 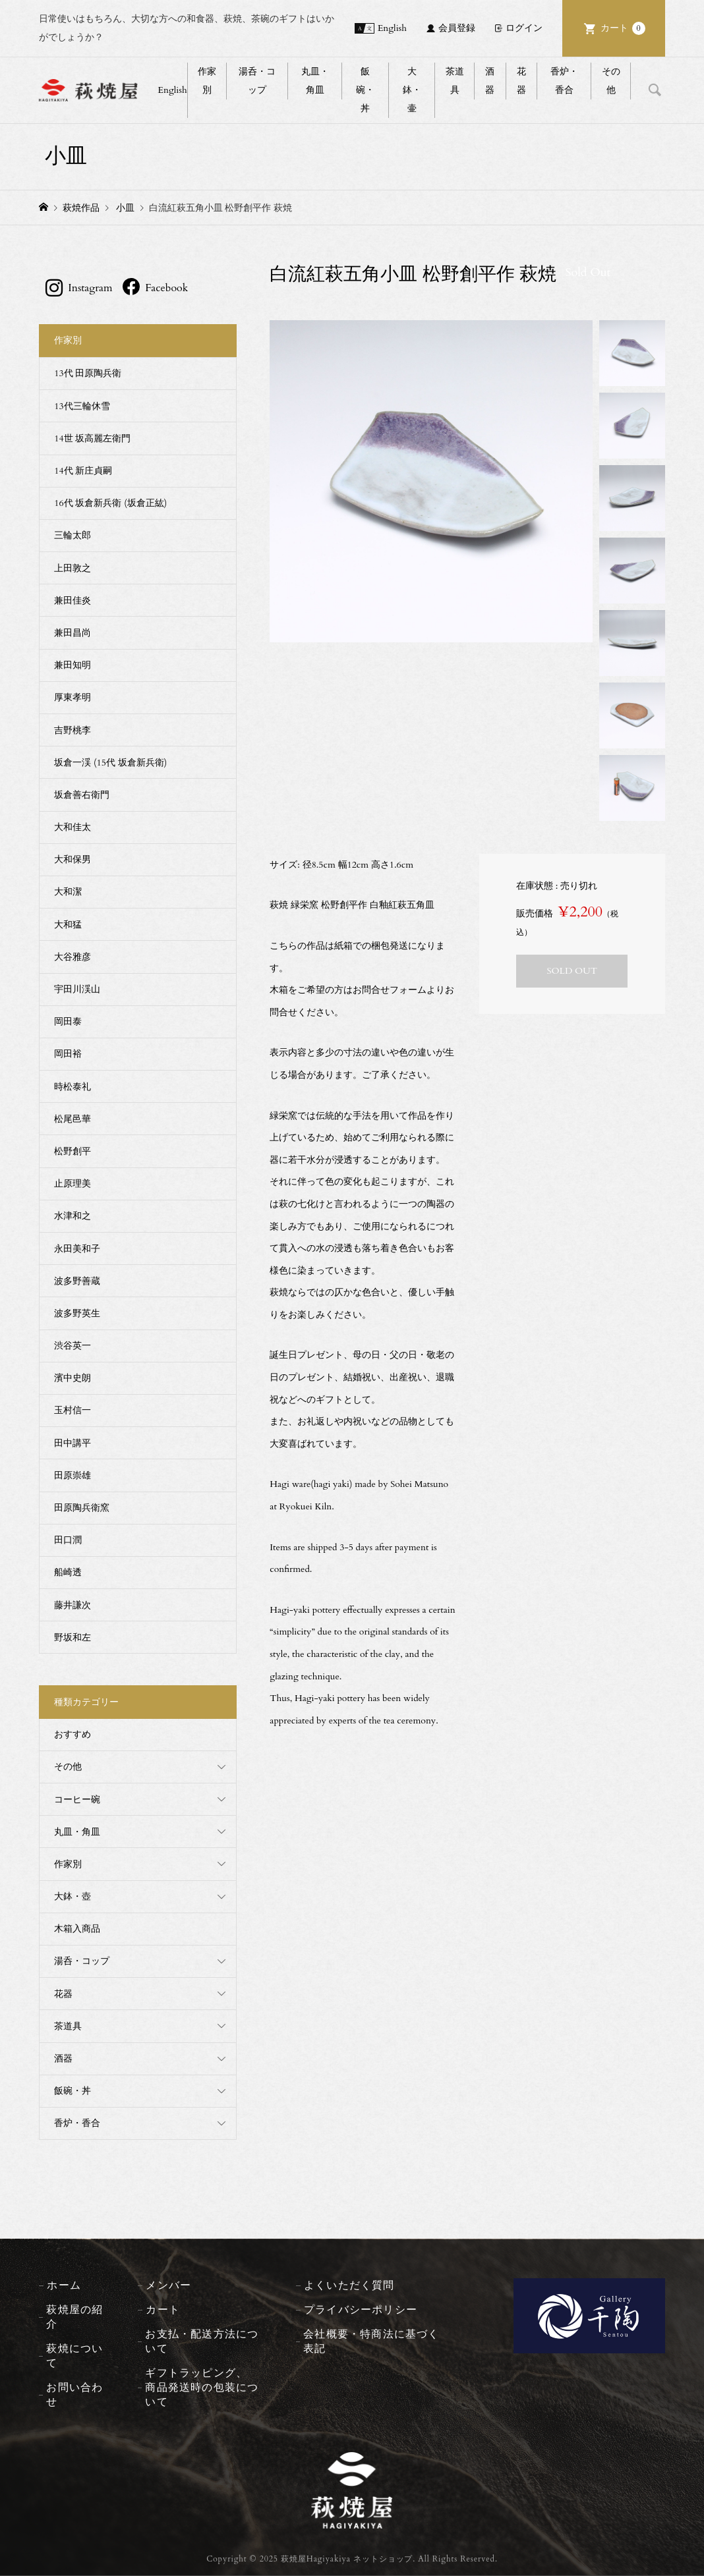 I want to click on 田中講平, so click(x=72, y=1443).